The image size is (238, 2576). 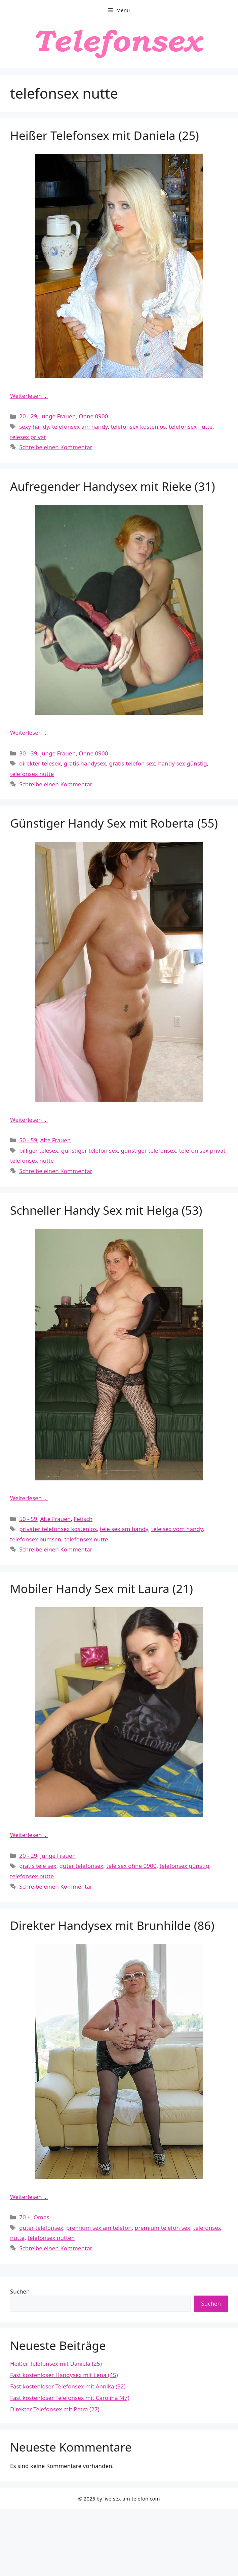 I want to click on Weiterlesen … [Mehr Informationen über Schneller Handy Sex mit Helga (53)], so click(x=29, y=1498).